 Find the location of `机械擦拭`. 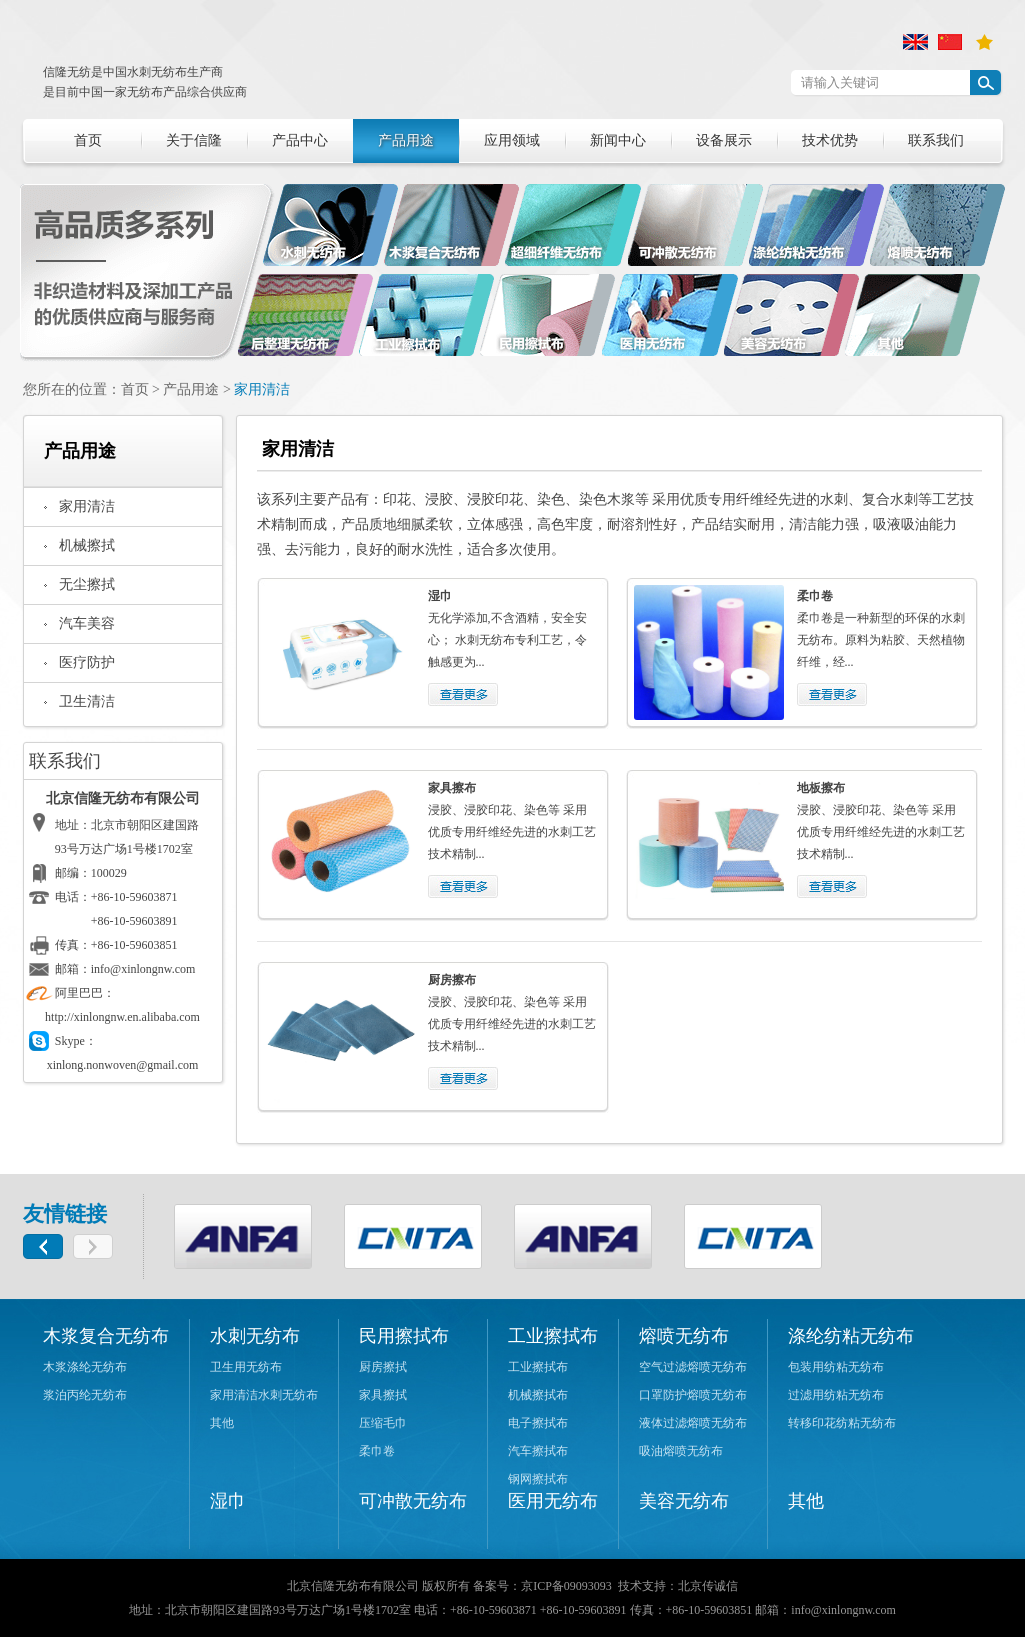

机械擦拭 is located at coordinates (87, 545).